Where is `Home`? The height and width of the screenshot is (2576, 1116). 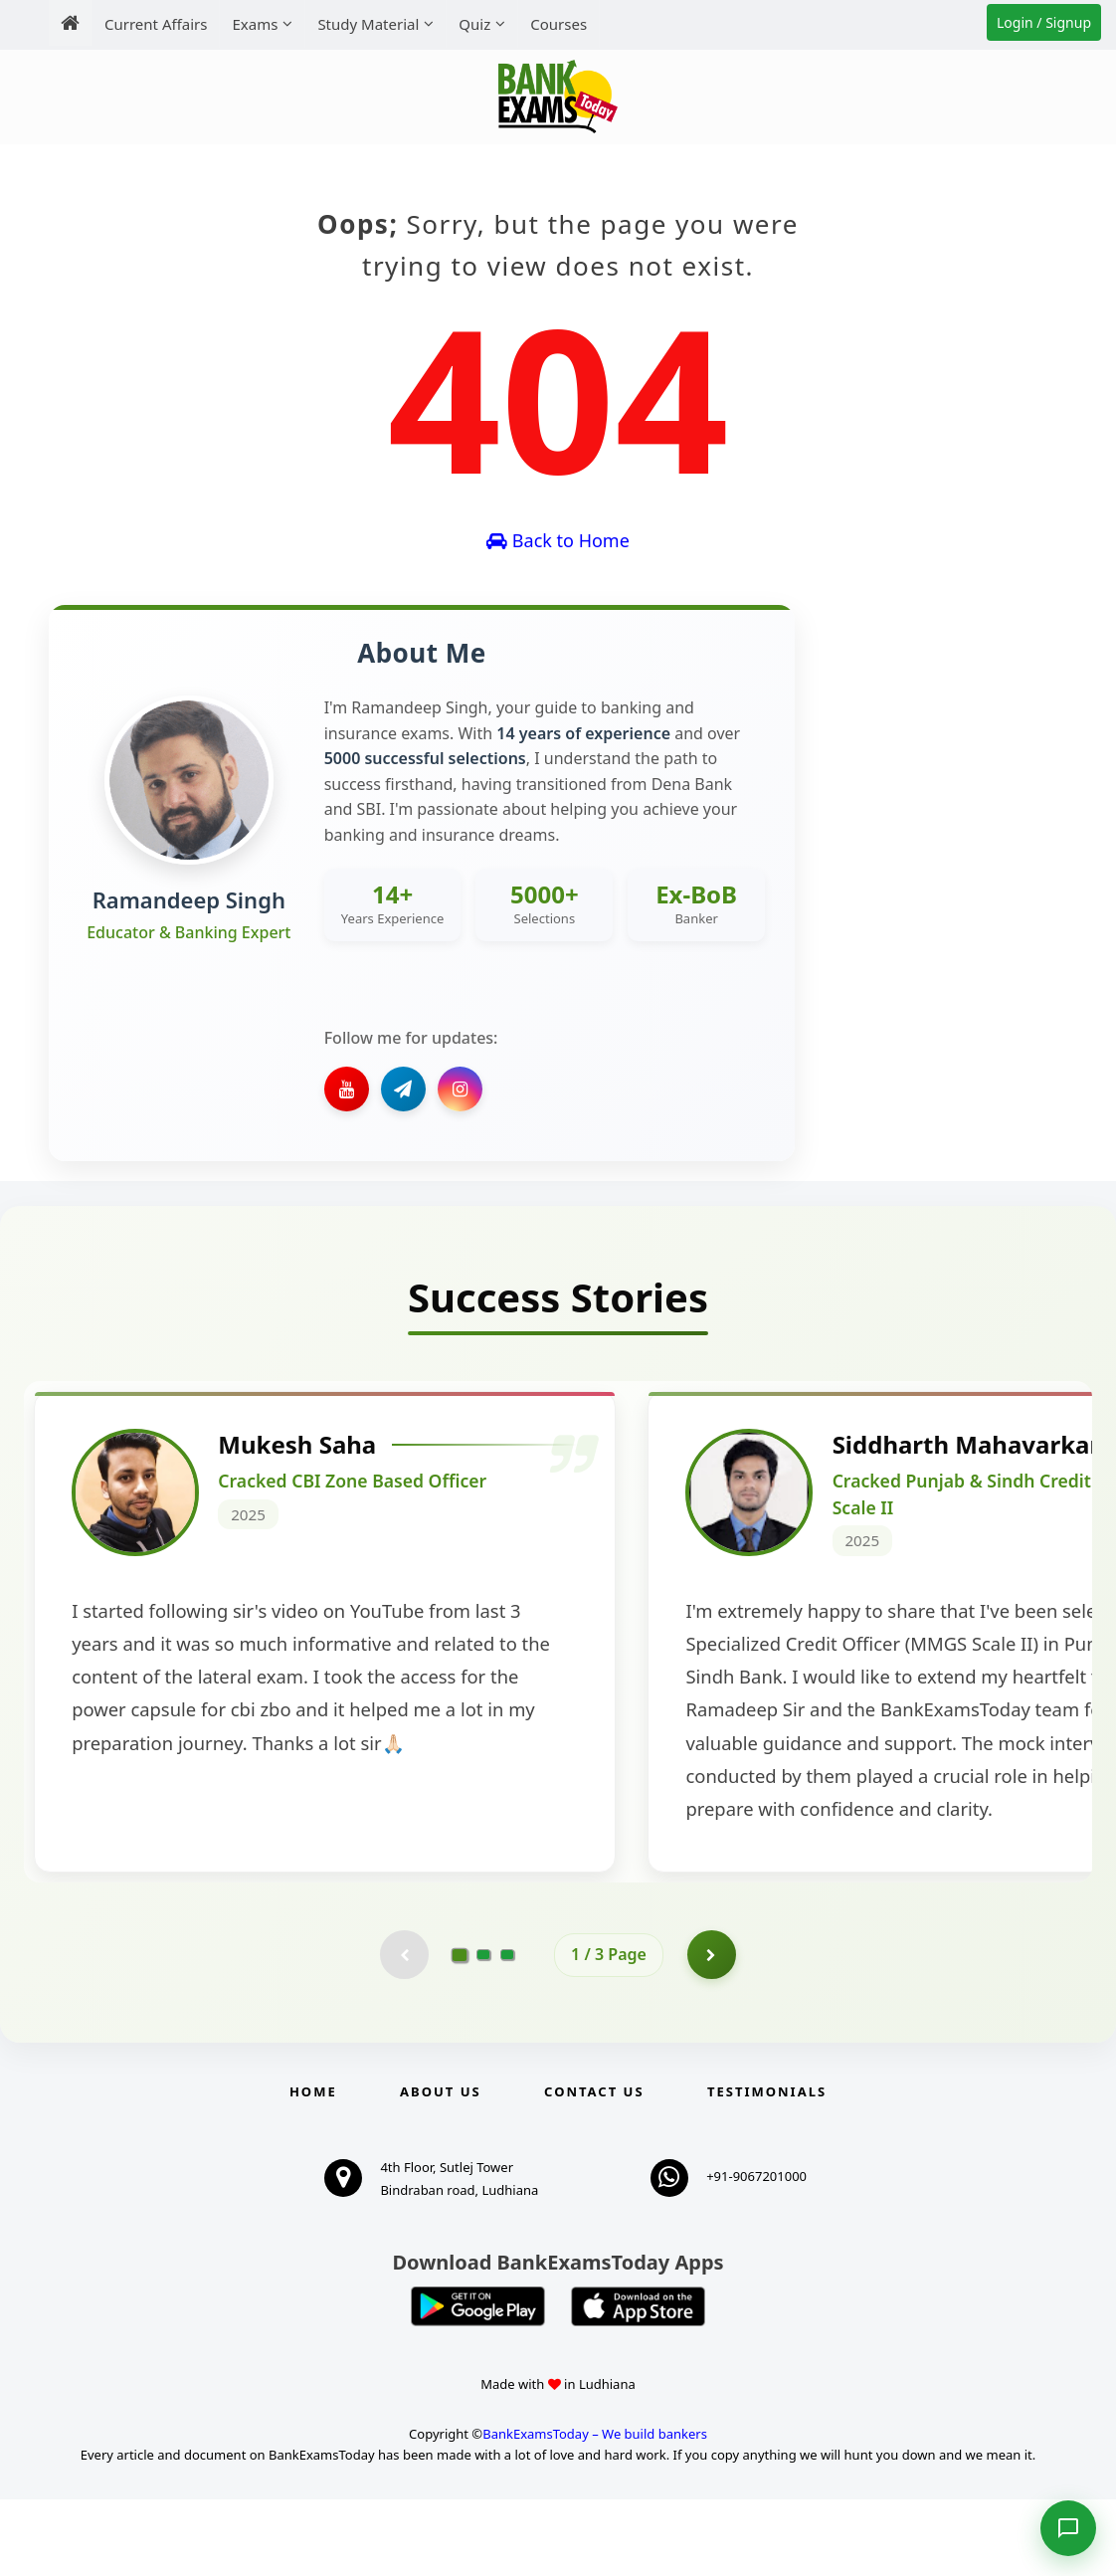
Home is located at coordinates (313, 2168).